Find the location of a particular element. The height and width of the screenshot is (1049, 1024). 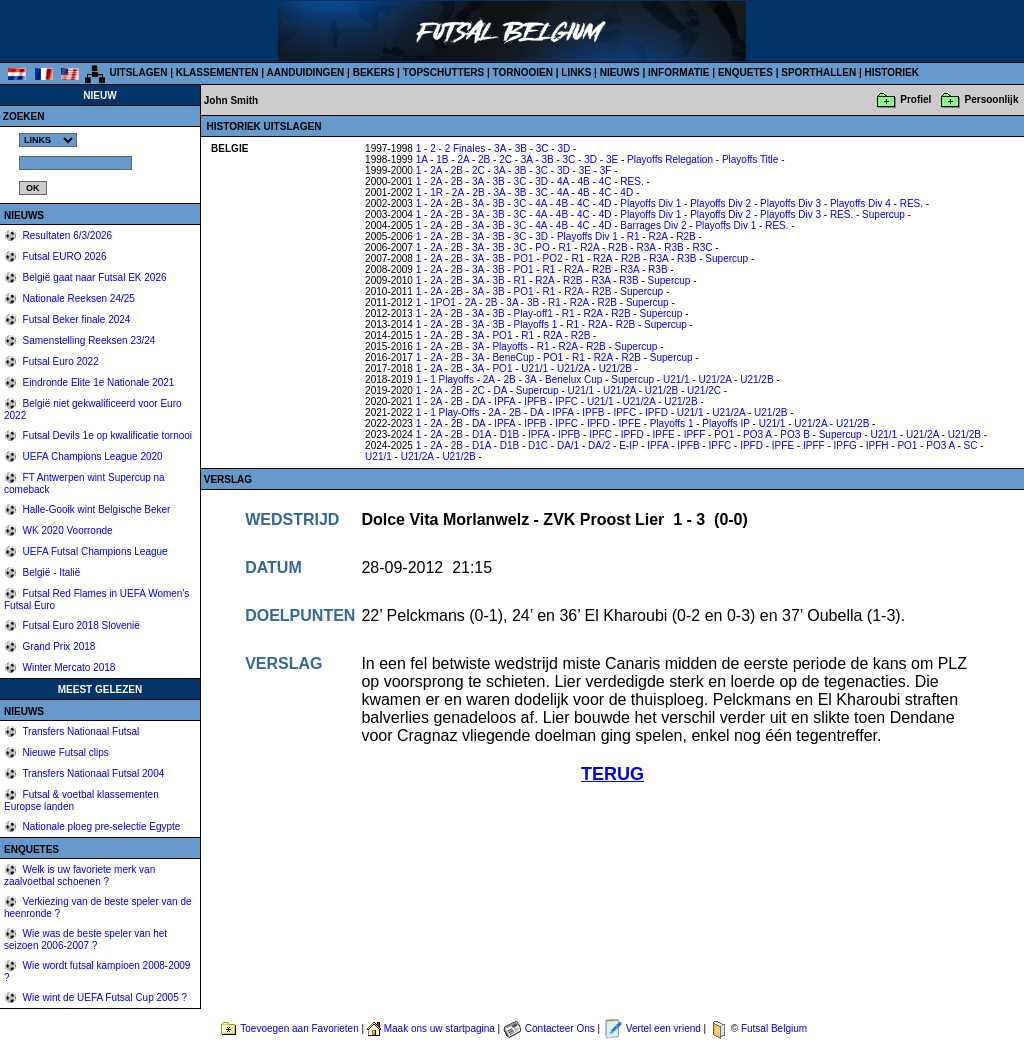

R1 is located at coordinates (633, 236).